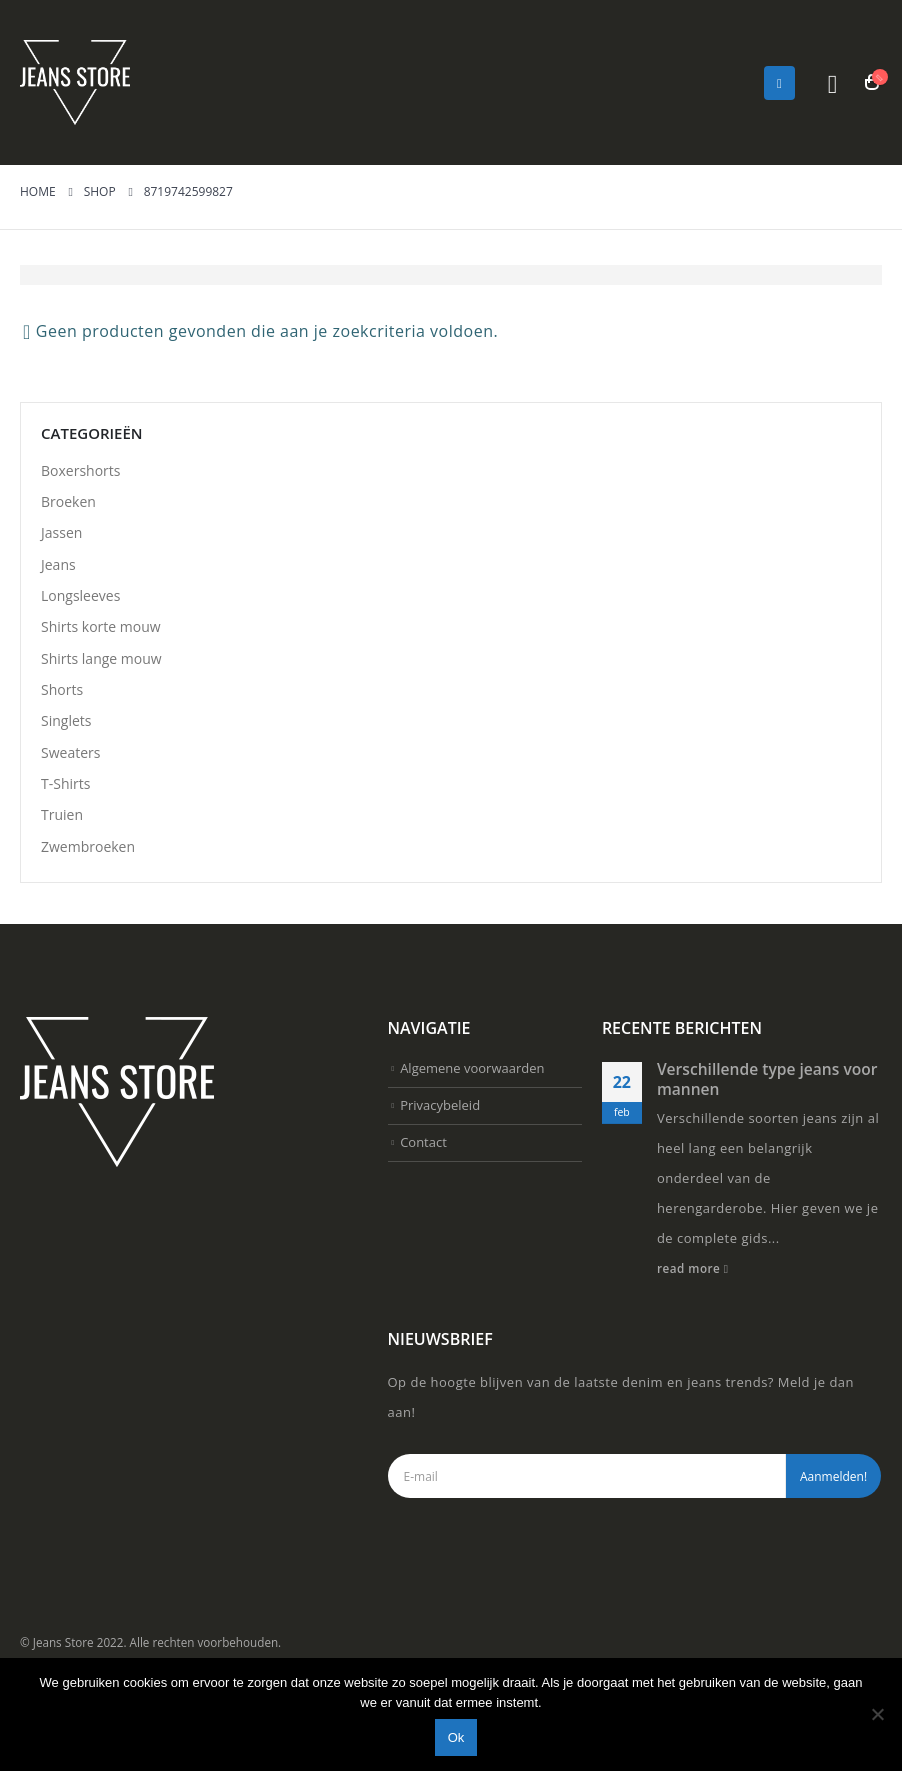  What do you see at coordinates (832, 83) in the screenshot?
I see `[Search Toggle]` at bounding box center [832, 83].